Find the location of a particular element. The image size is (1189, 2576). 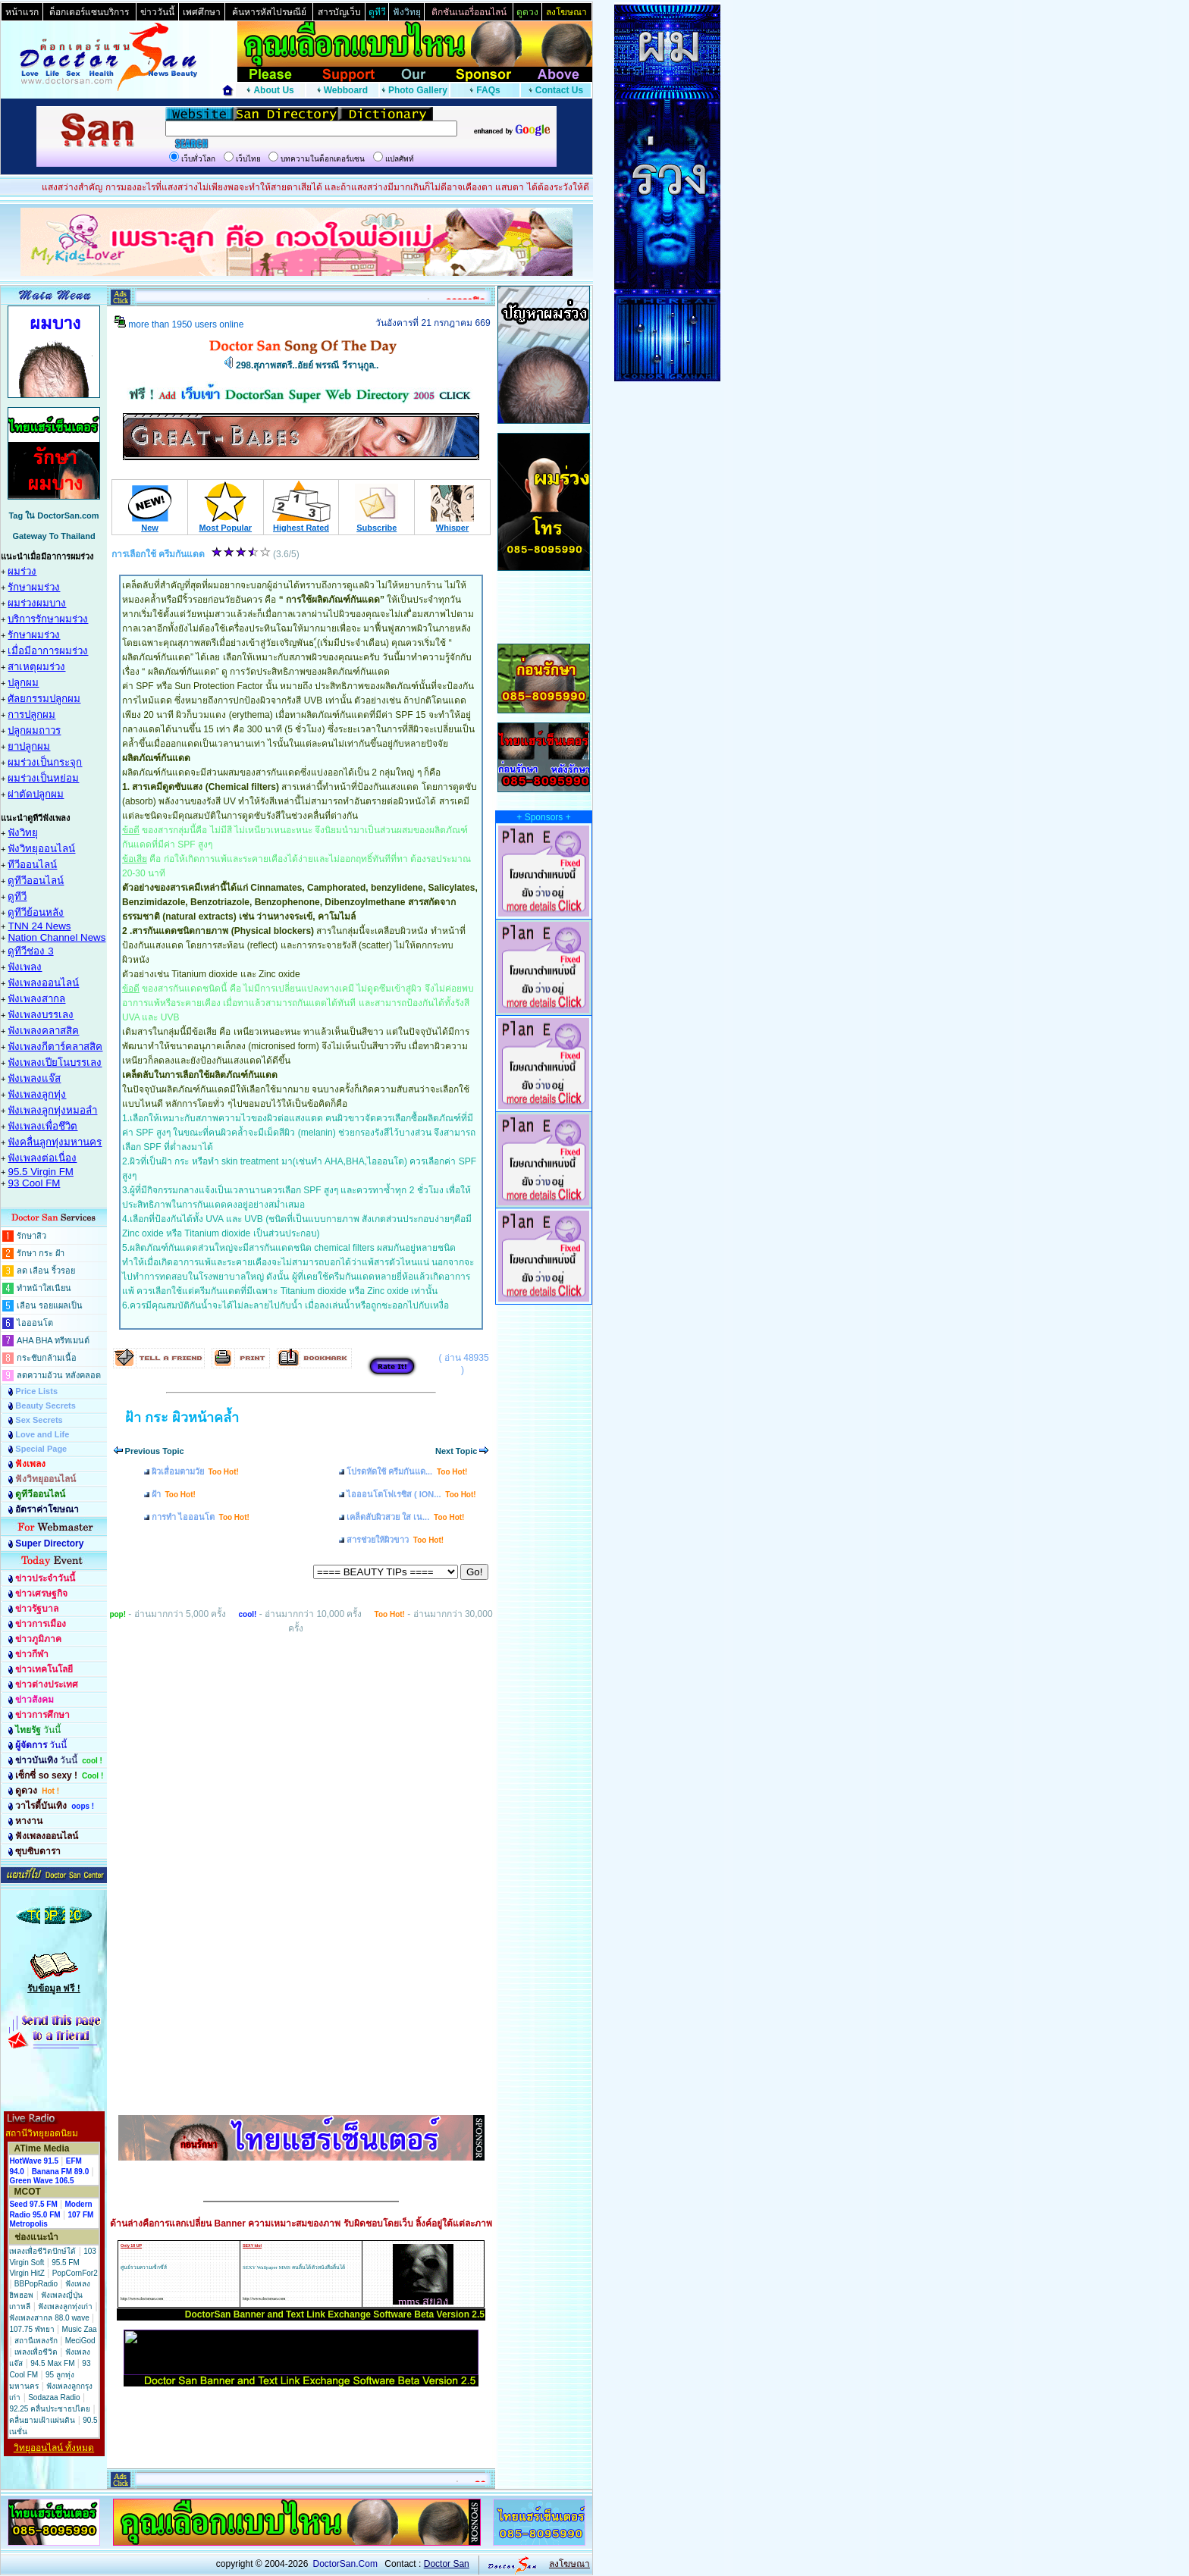

การทำ ไอออนโต is located at coordinates (200, 1516).